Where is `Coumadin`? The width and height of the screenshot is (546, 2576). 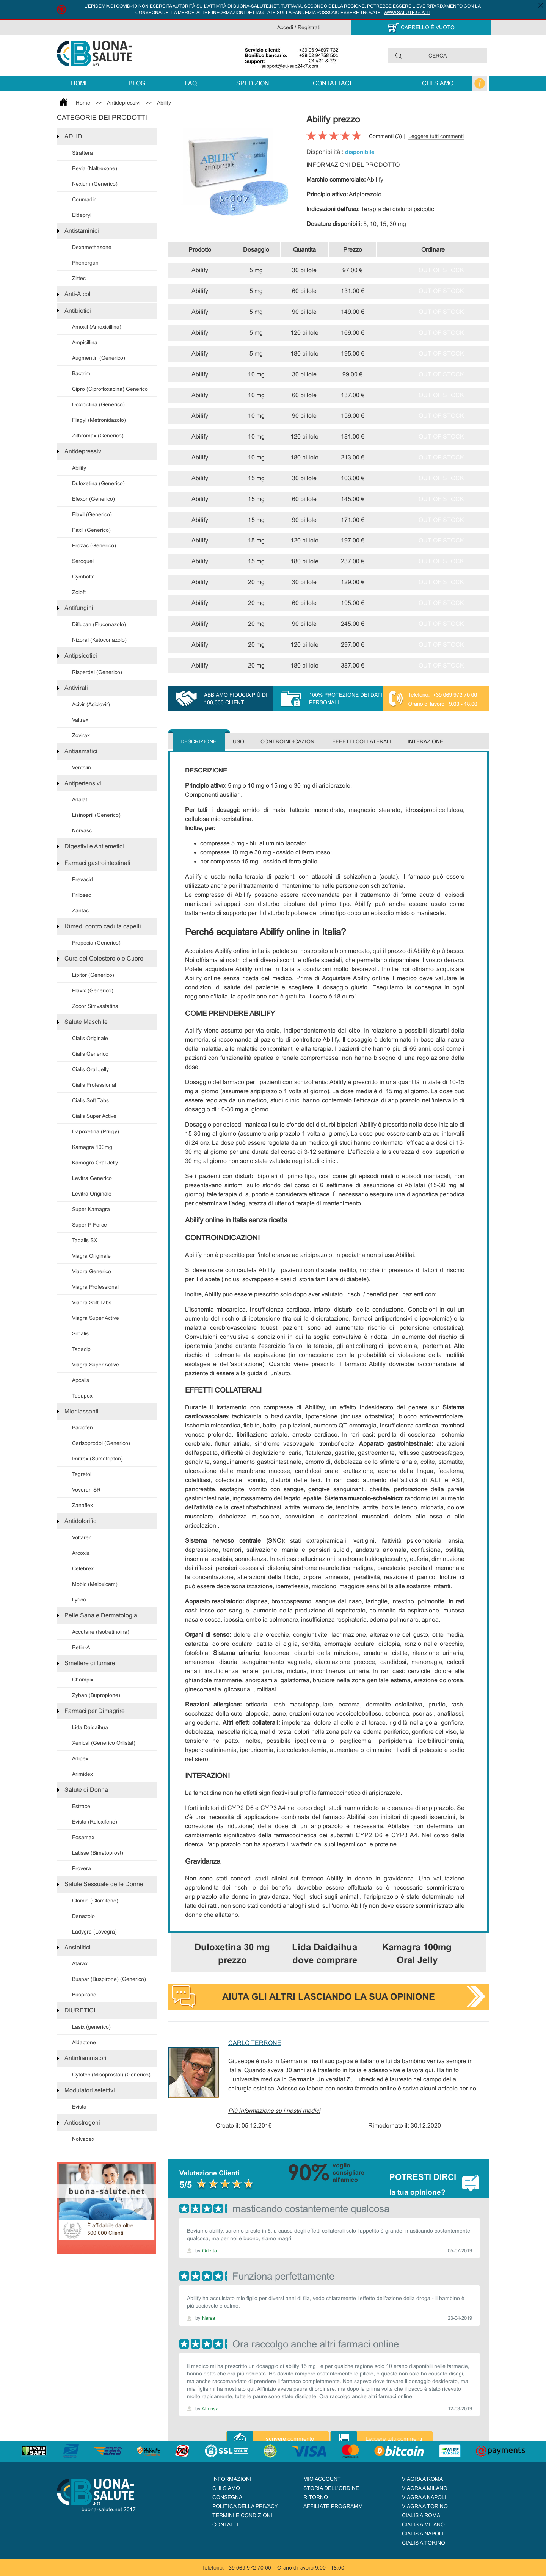 Coumadin is located at coordinates (84, 199).